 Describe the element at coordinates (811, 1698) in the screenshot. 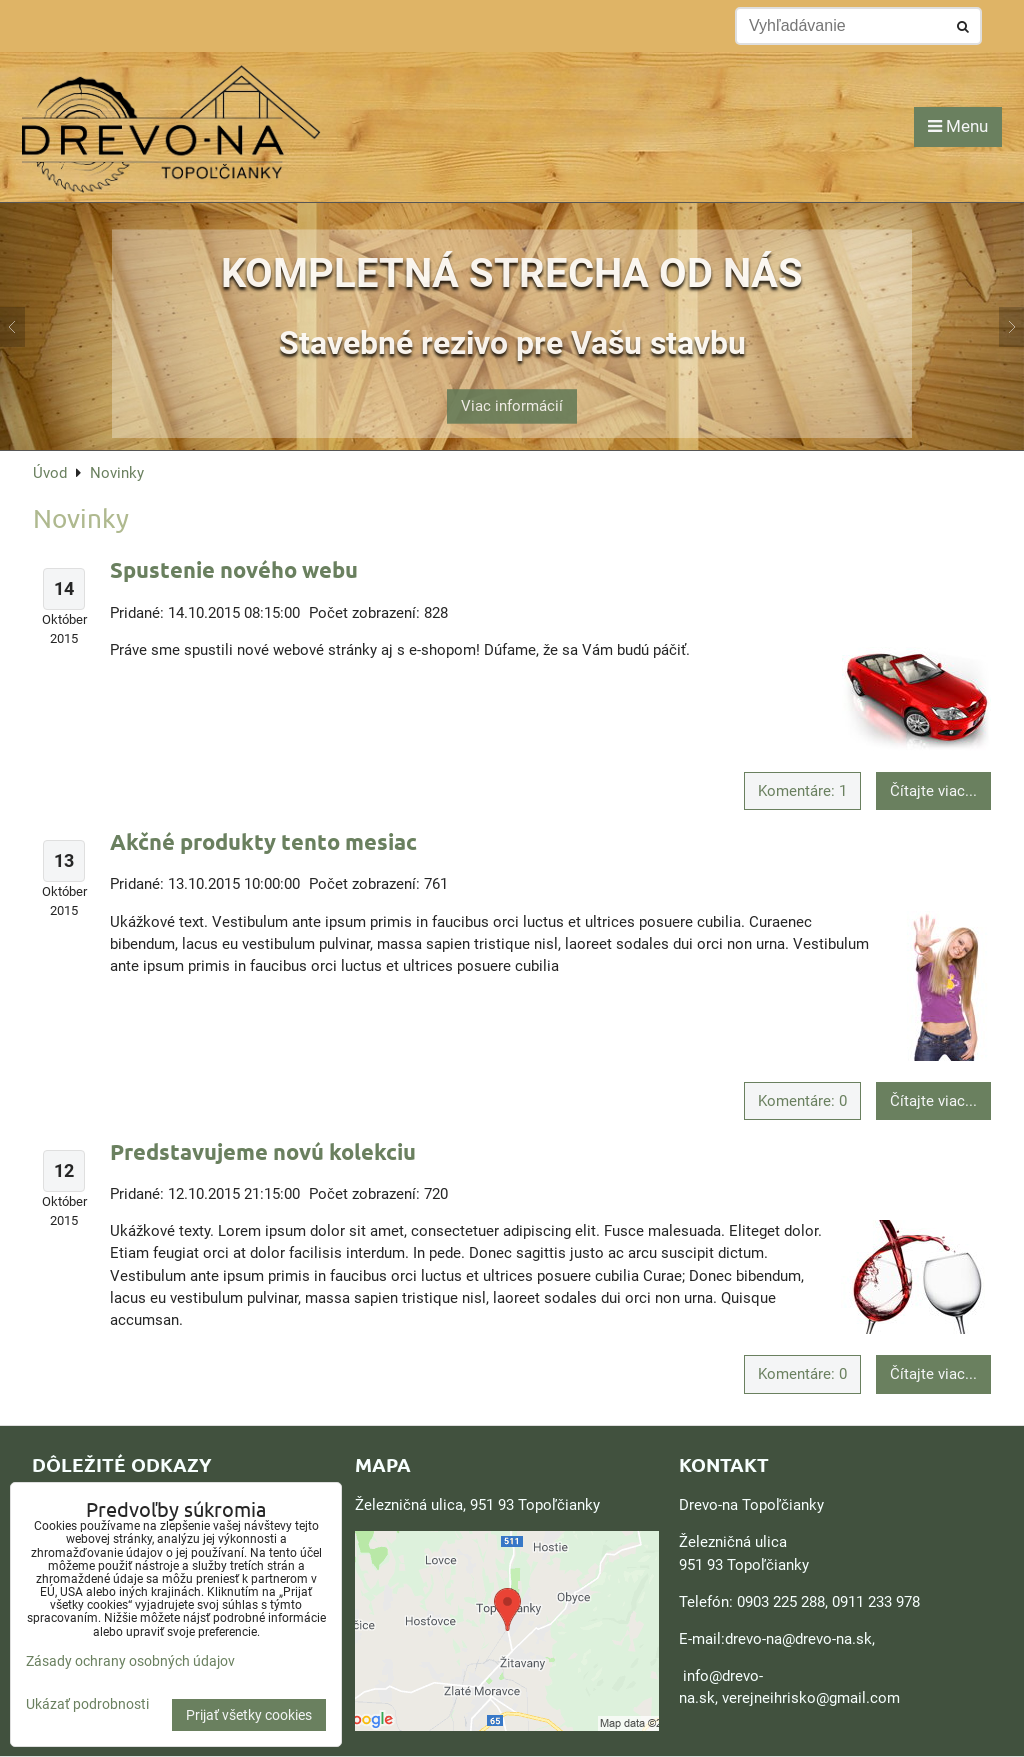

I see `verejneihrisko@gmail.com` at that location.